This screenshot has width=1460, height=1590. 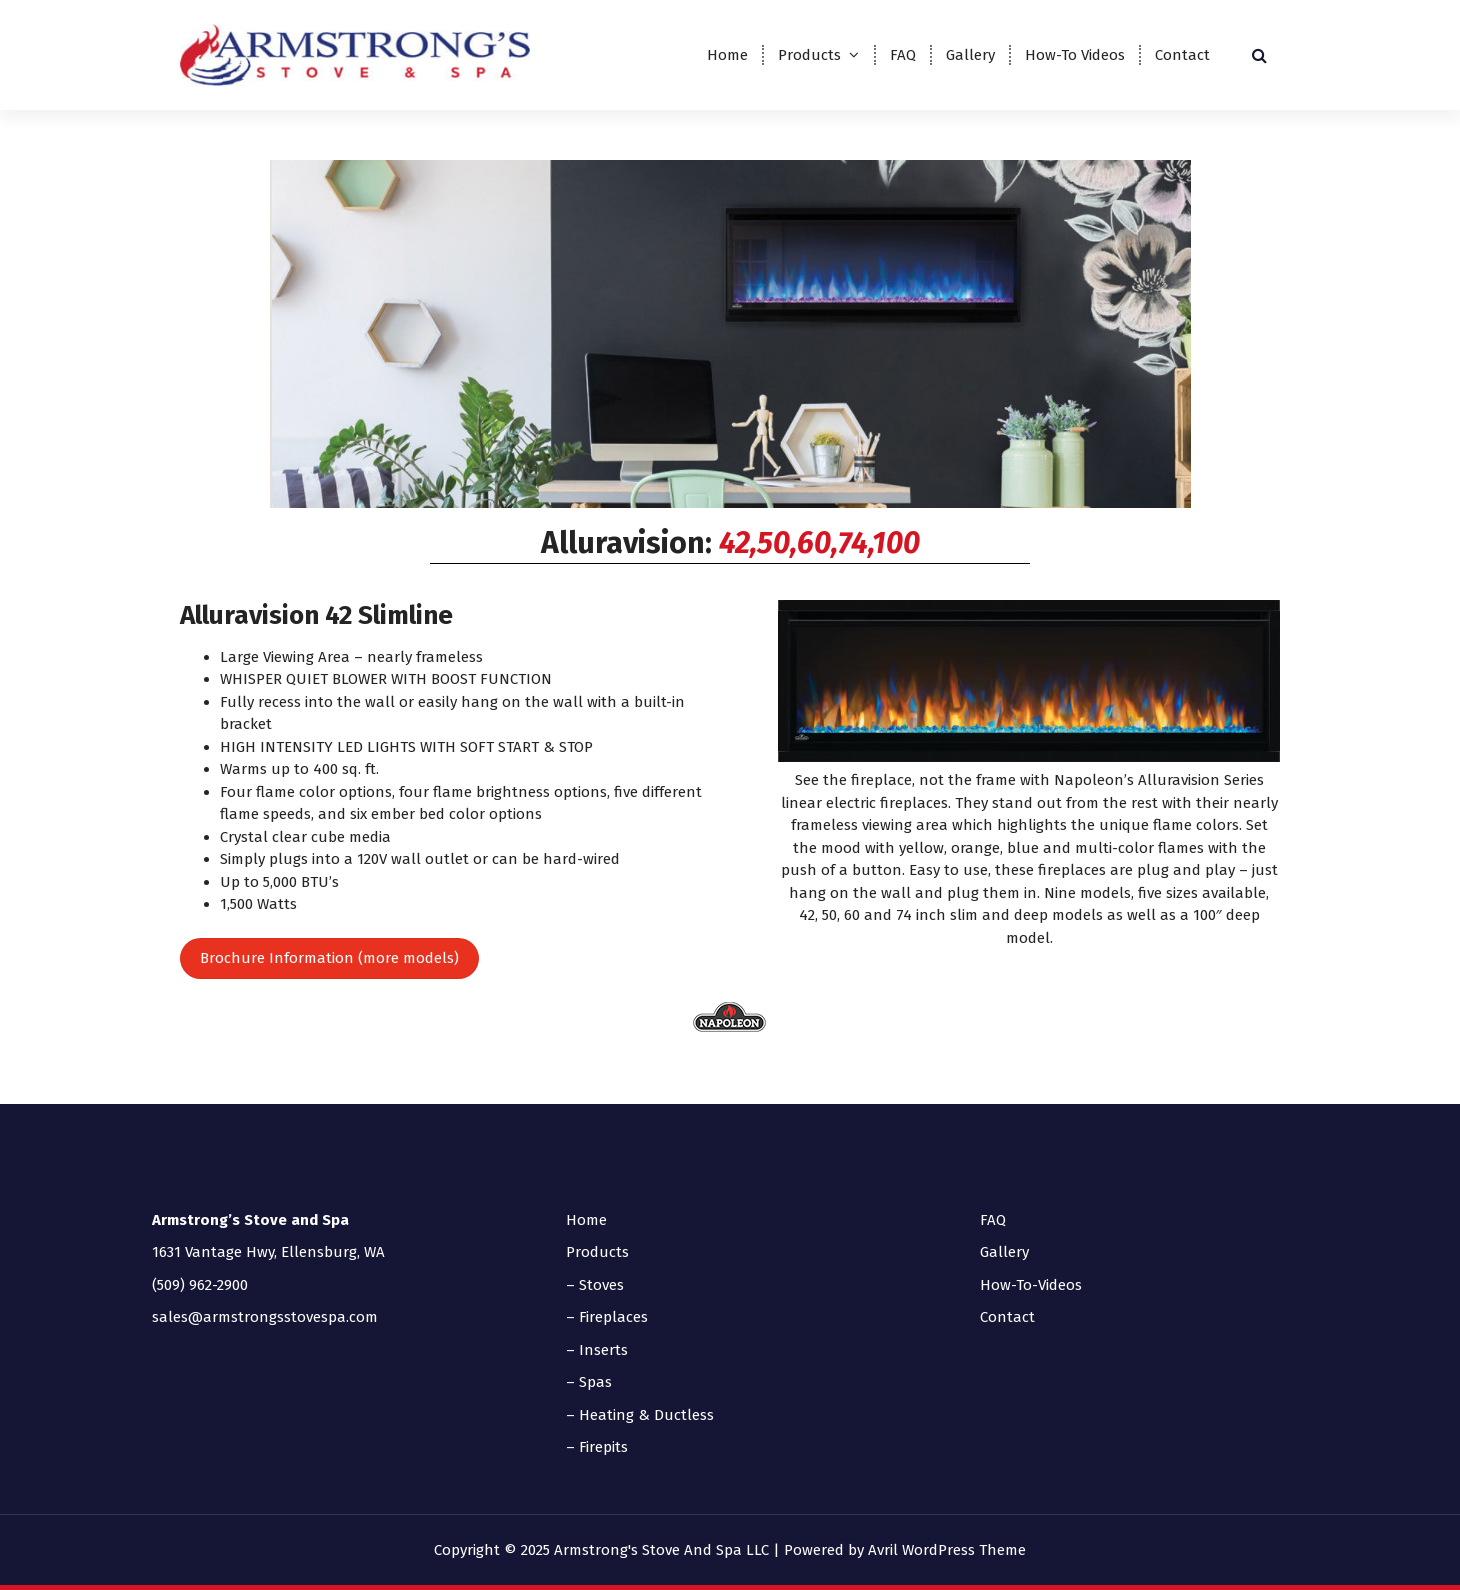 I want to click on How-To-Videos, so click(x=1031, y=1285).